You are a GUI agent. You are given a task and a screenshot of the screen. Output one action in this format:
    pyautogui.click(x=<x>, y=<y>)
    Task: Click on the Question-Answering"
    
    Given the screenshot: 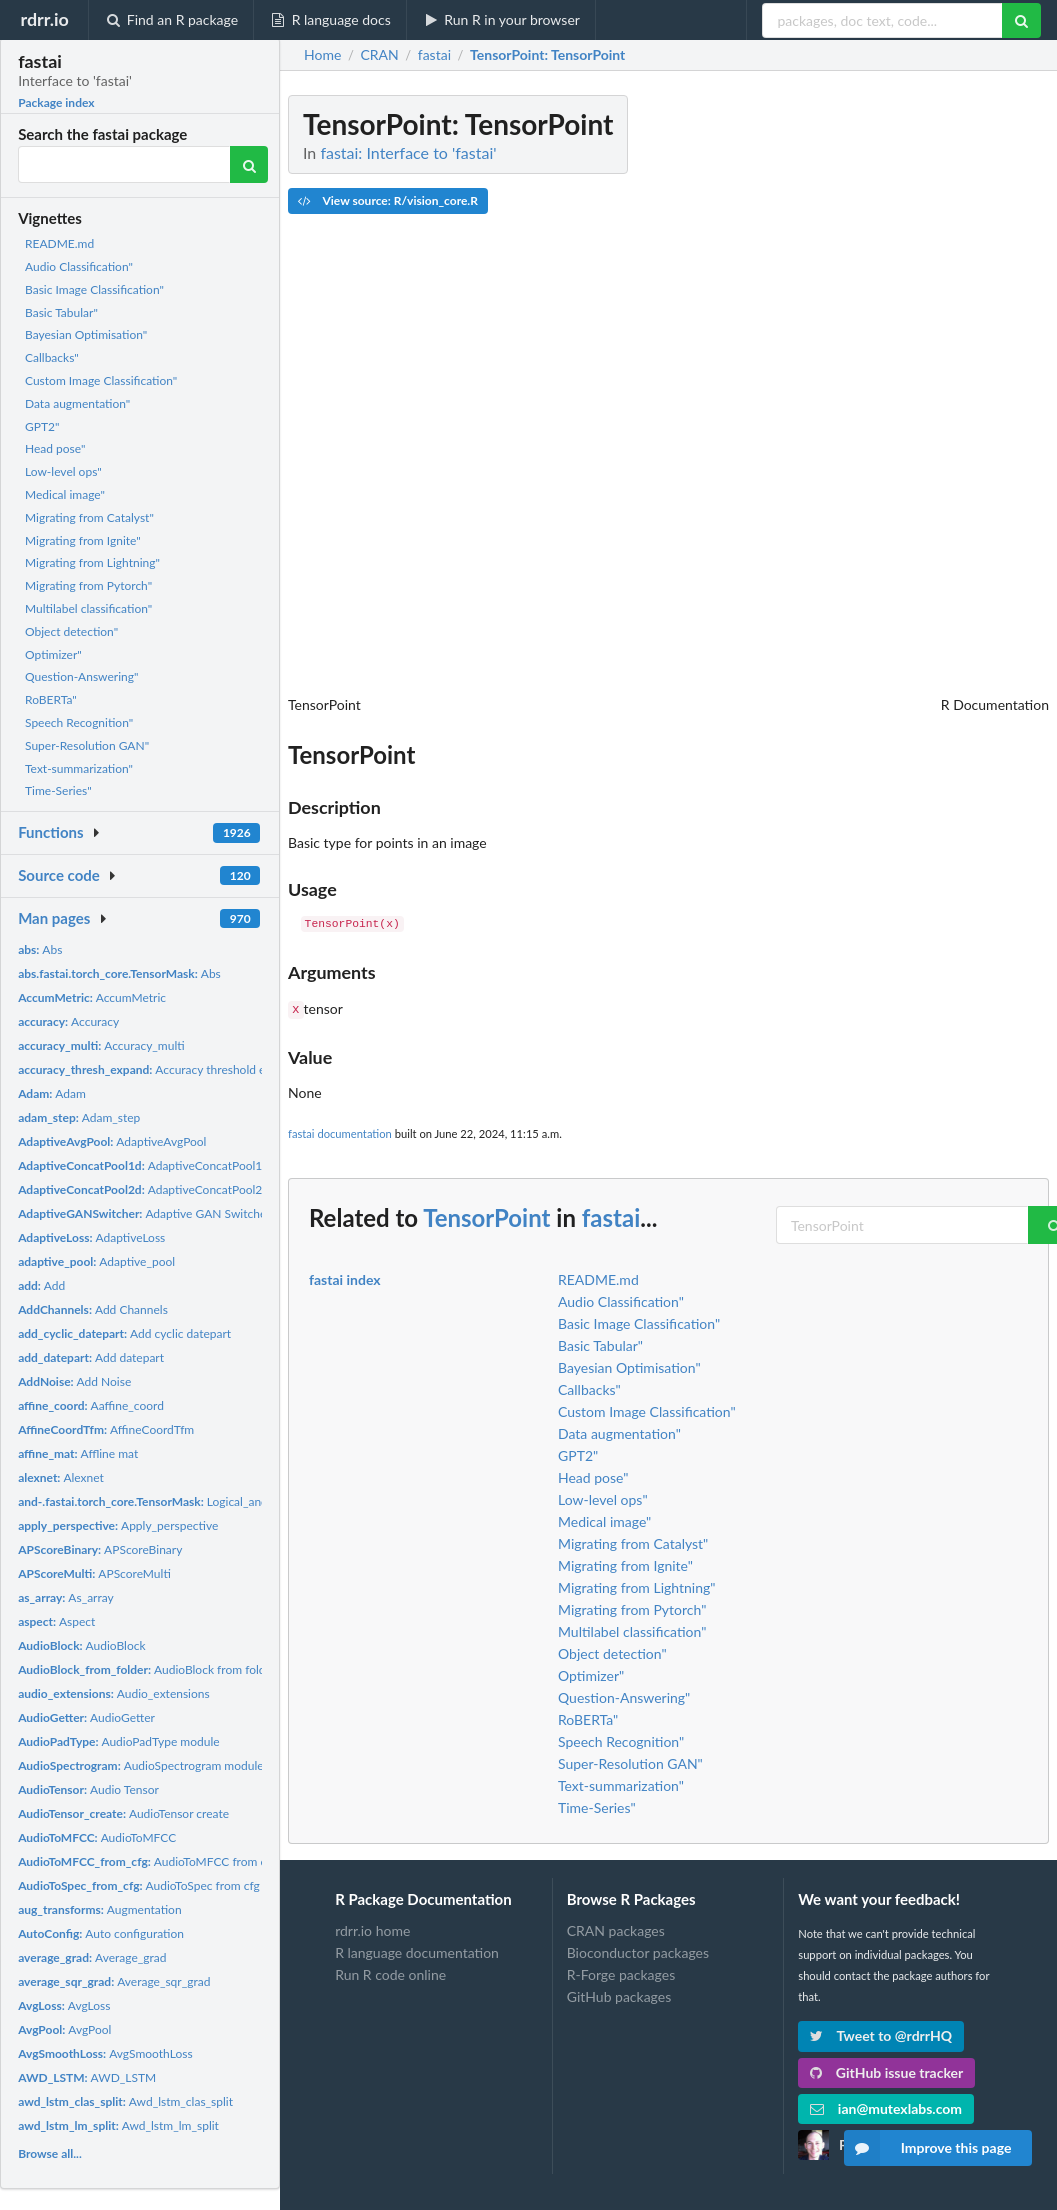 What is the action you would take?
    pyautogui.click(x=81, y=676)
    